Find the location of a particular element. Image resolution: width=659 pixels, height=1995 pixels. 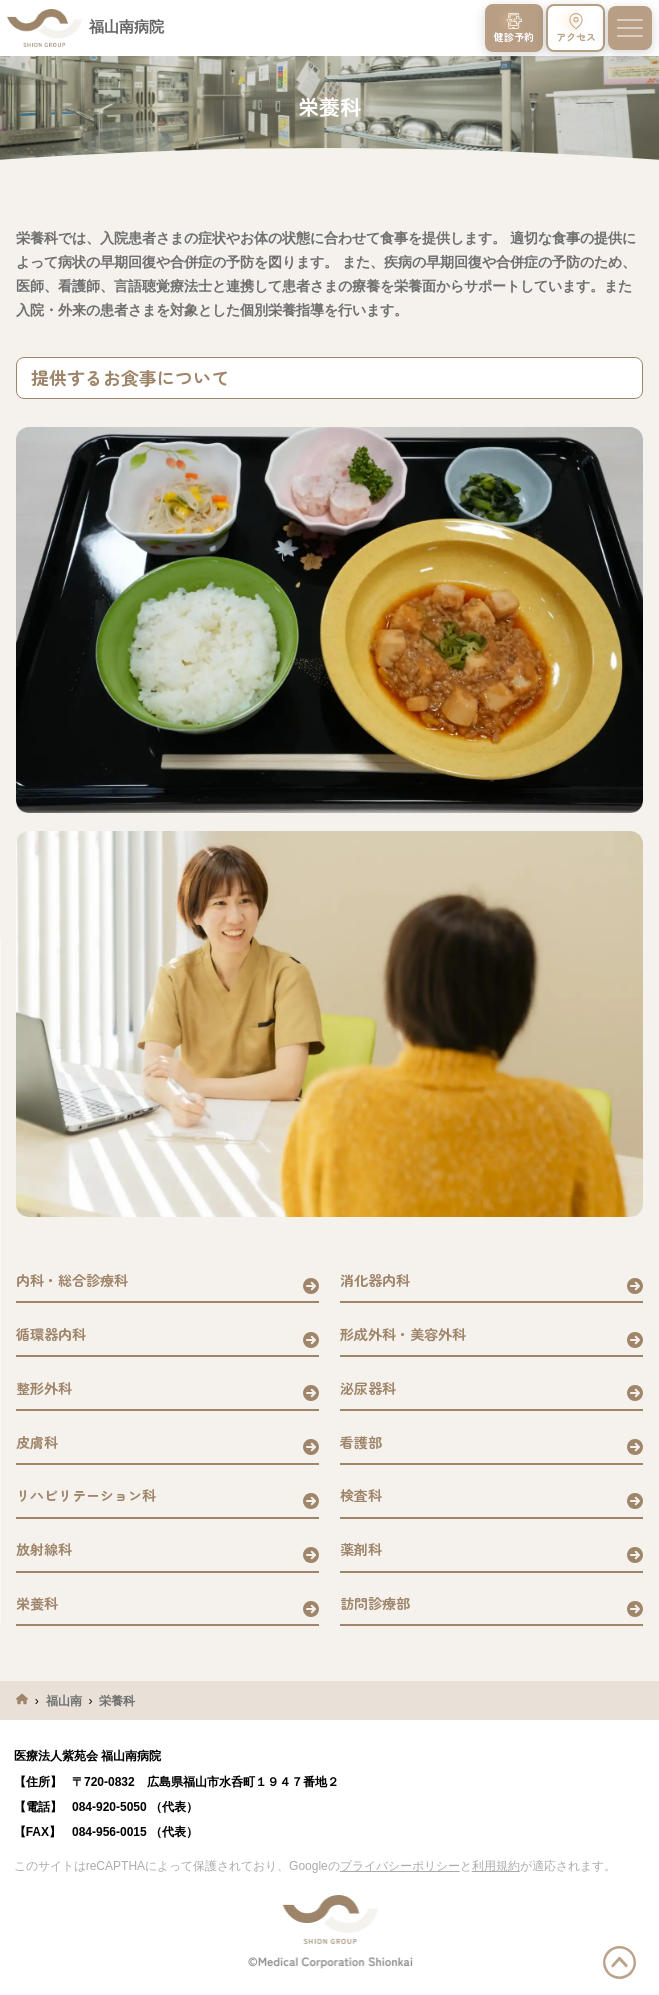

健診予約 is located at coordinates (514, 28).